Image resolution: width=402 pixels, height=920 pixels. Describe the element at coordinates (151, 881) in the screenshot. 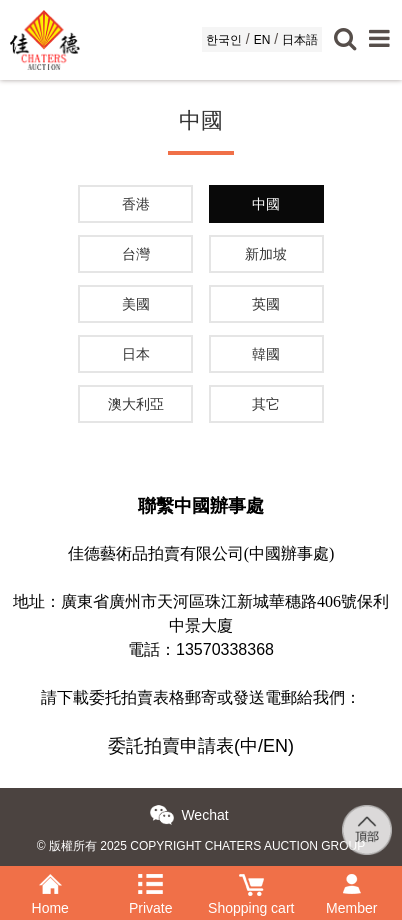

I see `Private purchase` at that location.